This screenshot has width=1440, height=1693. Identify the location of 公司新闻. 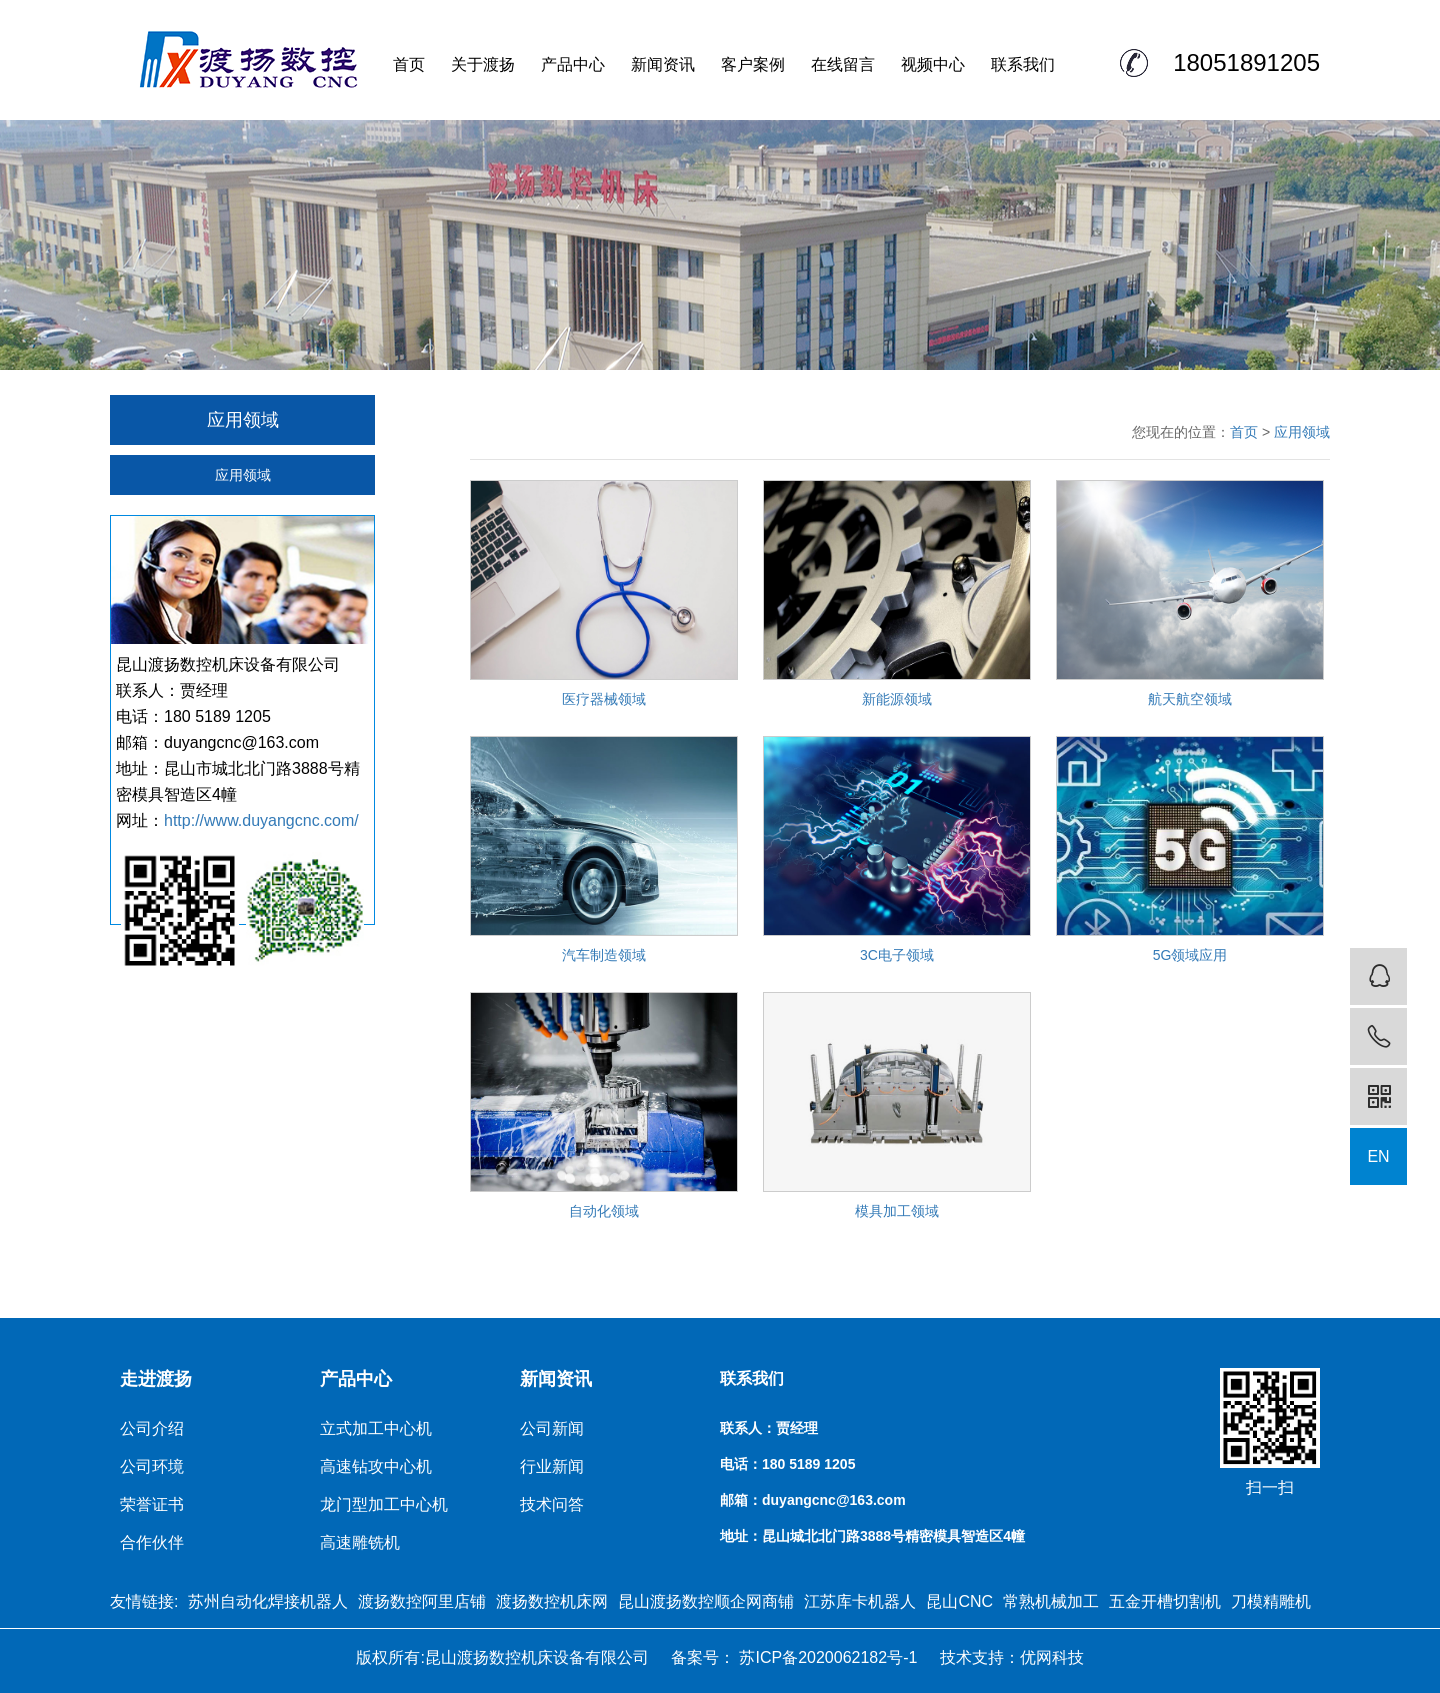
(552, 1428).